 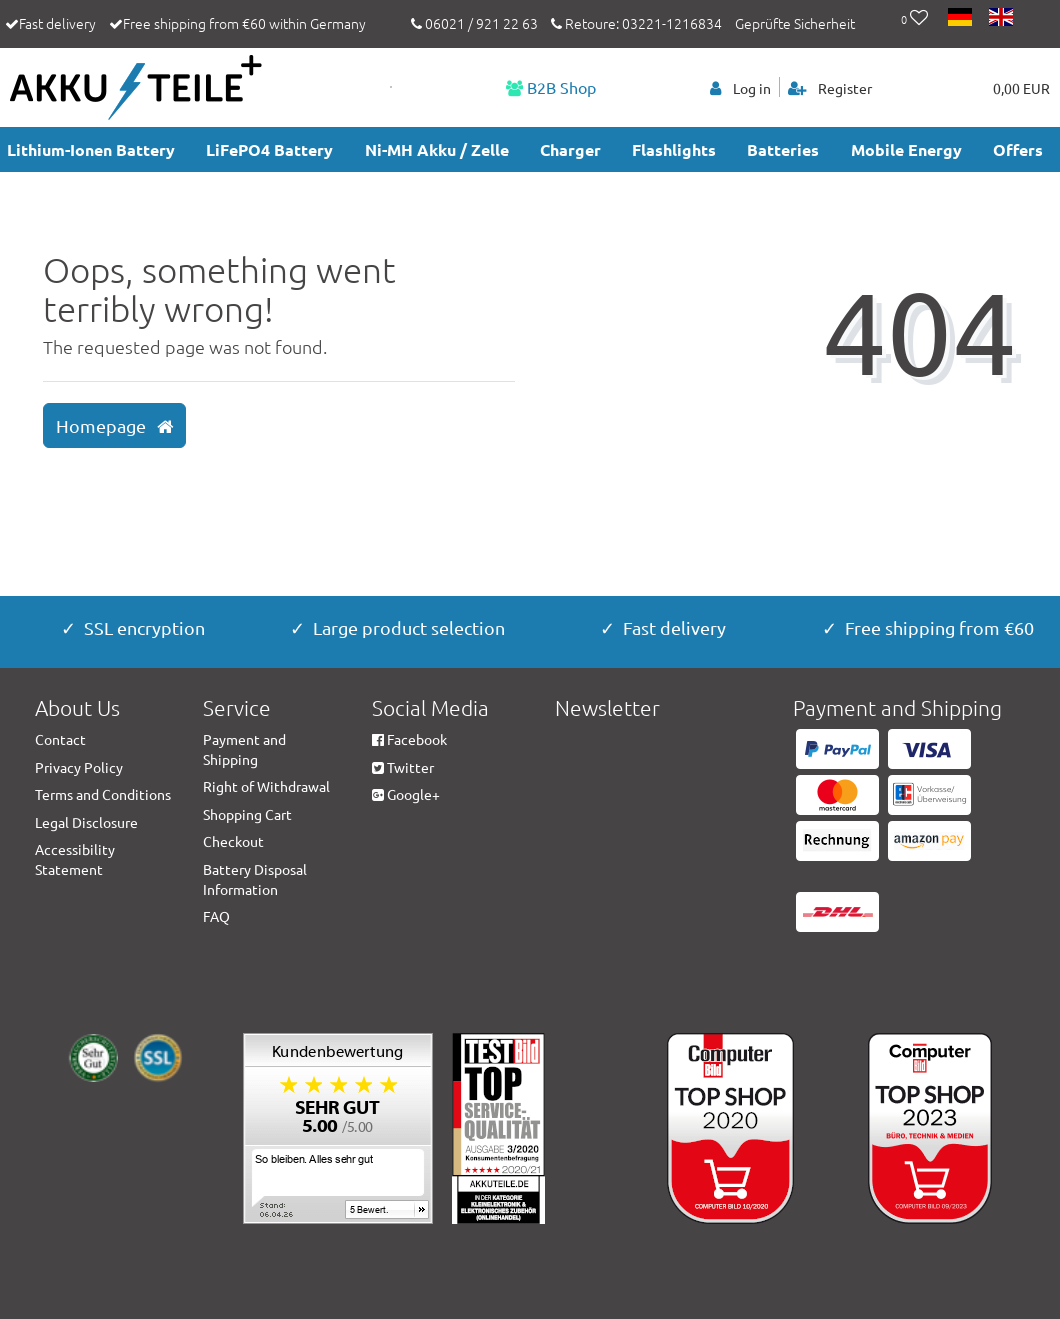 I want to click on Battery Disposal Information, so click(x=255, y=879).